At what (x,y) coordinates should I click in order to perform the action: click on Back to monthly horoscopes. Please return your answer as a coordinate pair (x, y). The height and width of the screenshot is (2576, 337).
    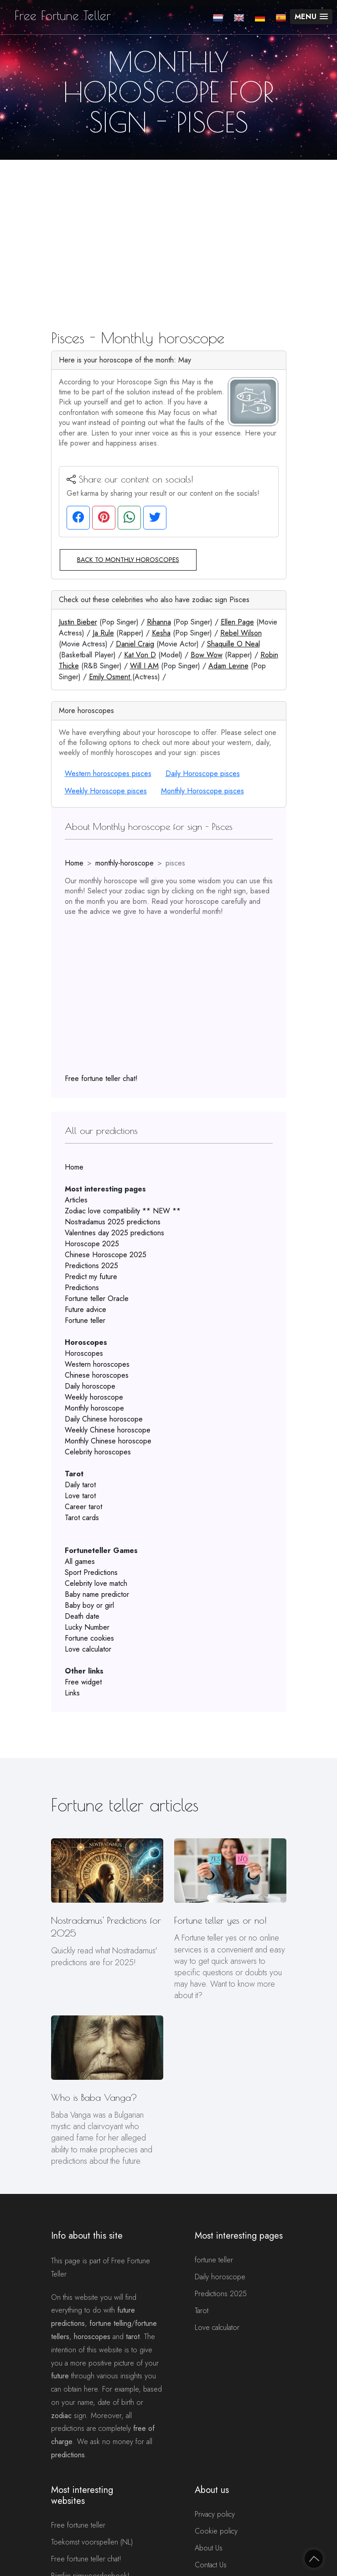
    Looking at the image, I should click on (128, 559).